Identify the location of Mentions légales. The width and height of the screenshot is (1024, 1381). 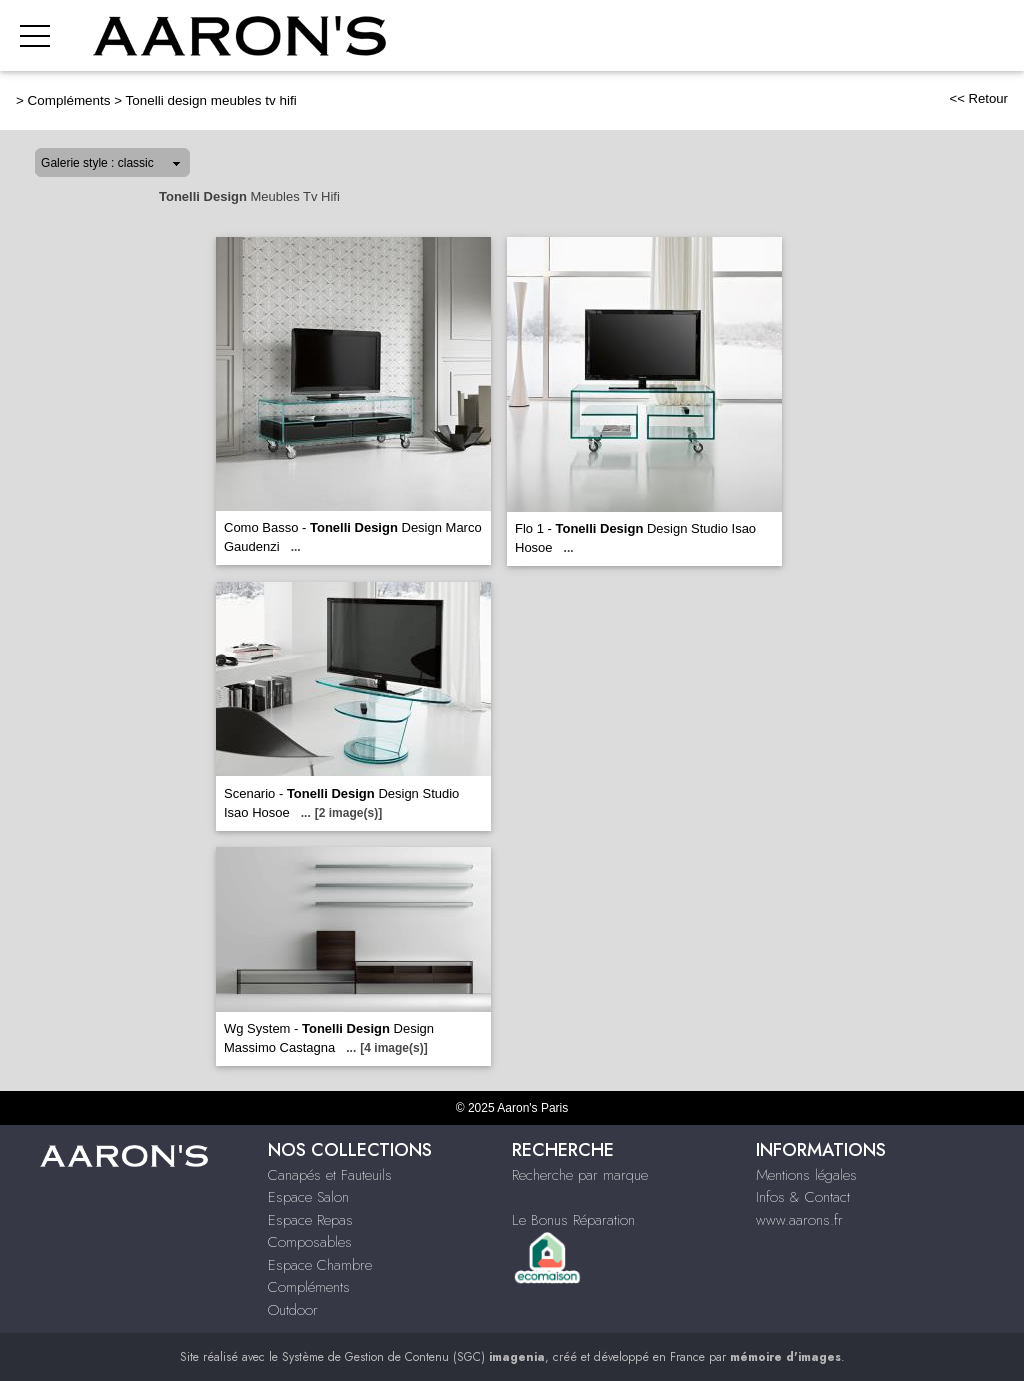
(806, 1175).